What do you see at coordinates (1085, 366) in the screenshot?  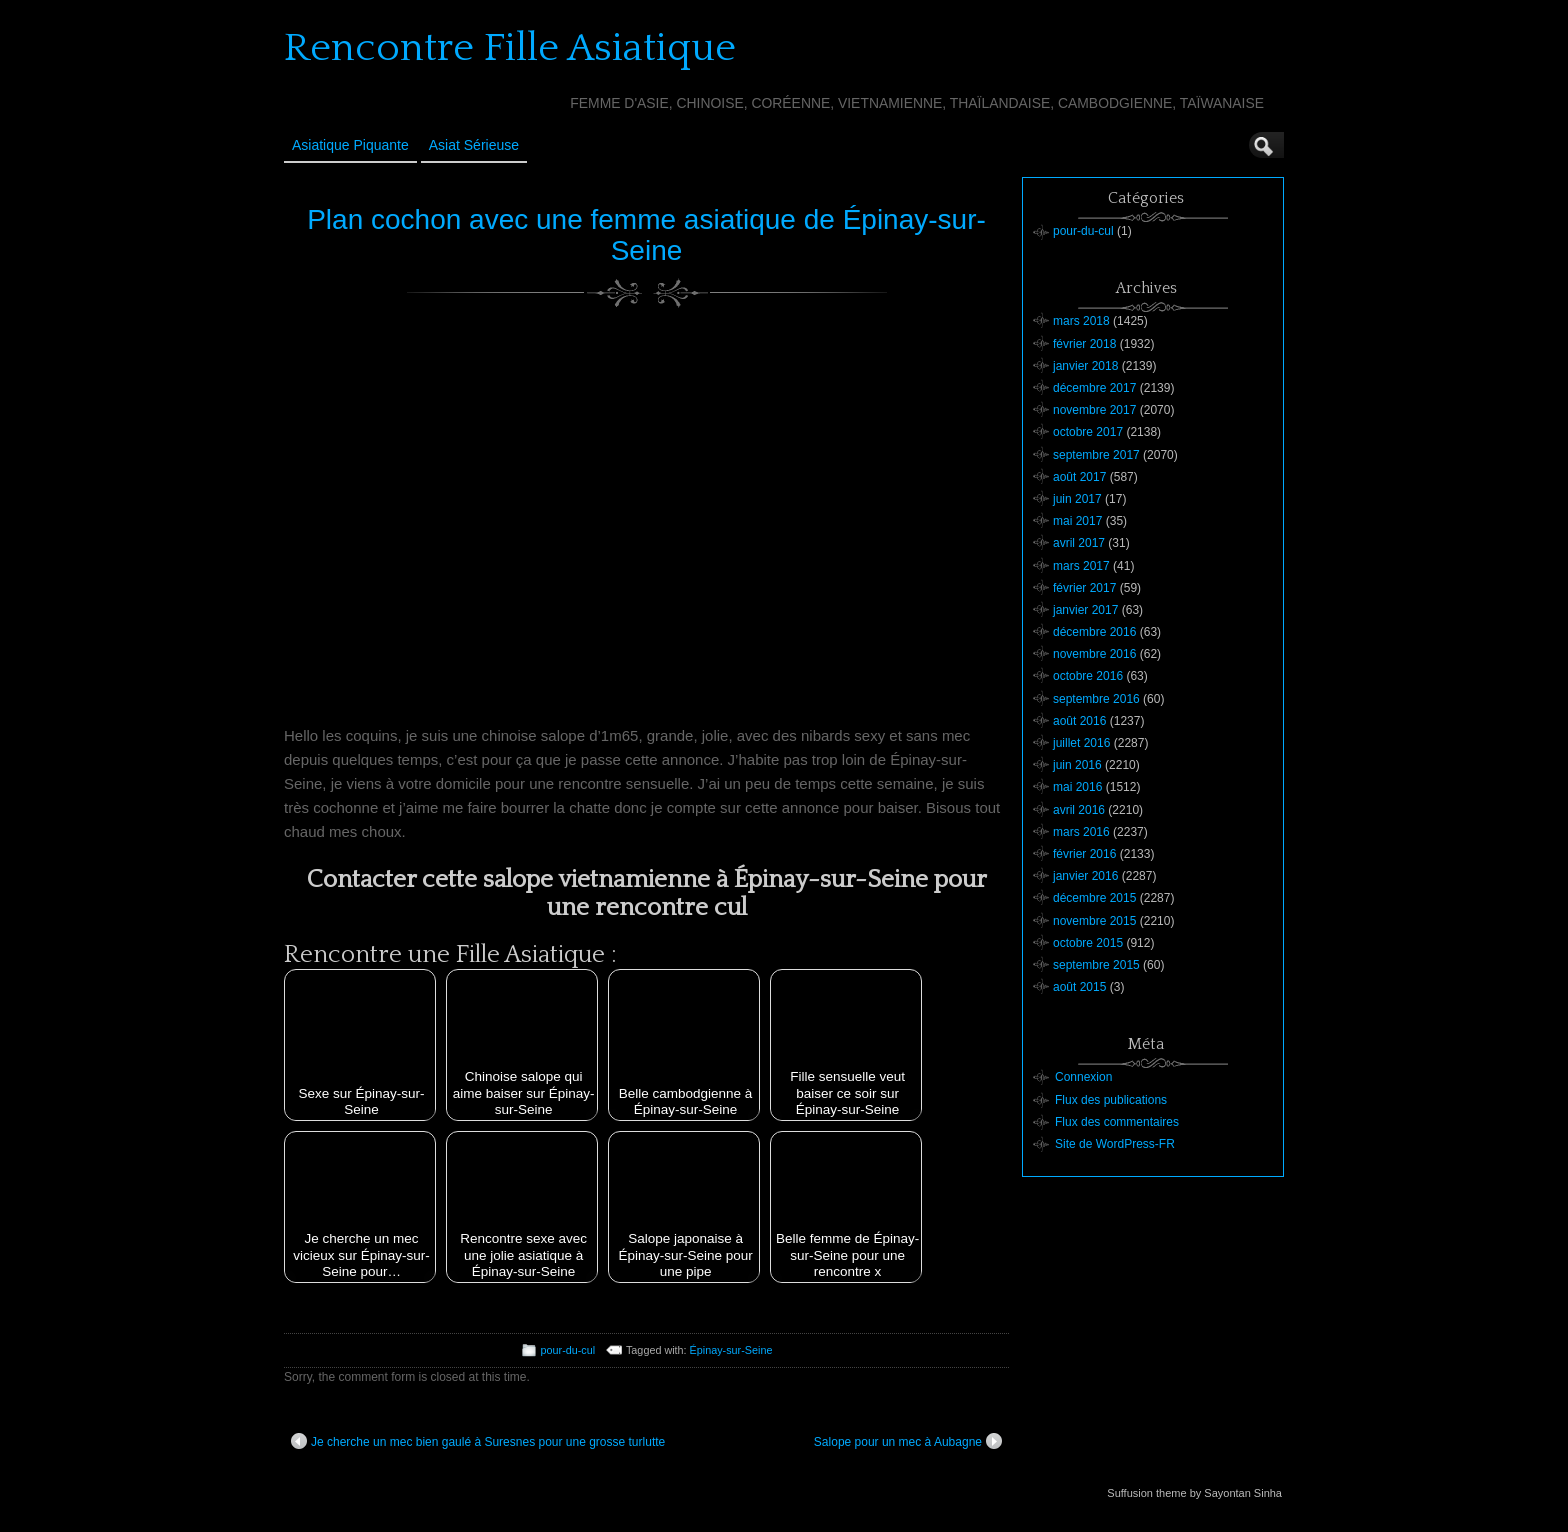 I see `janvier 2018` at bounding box center [1085, 366].